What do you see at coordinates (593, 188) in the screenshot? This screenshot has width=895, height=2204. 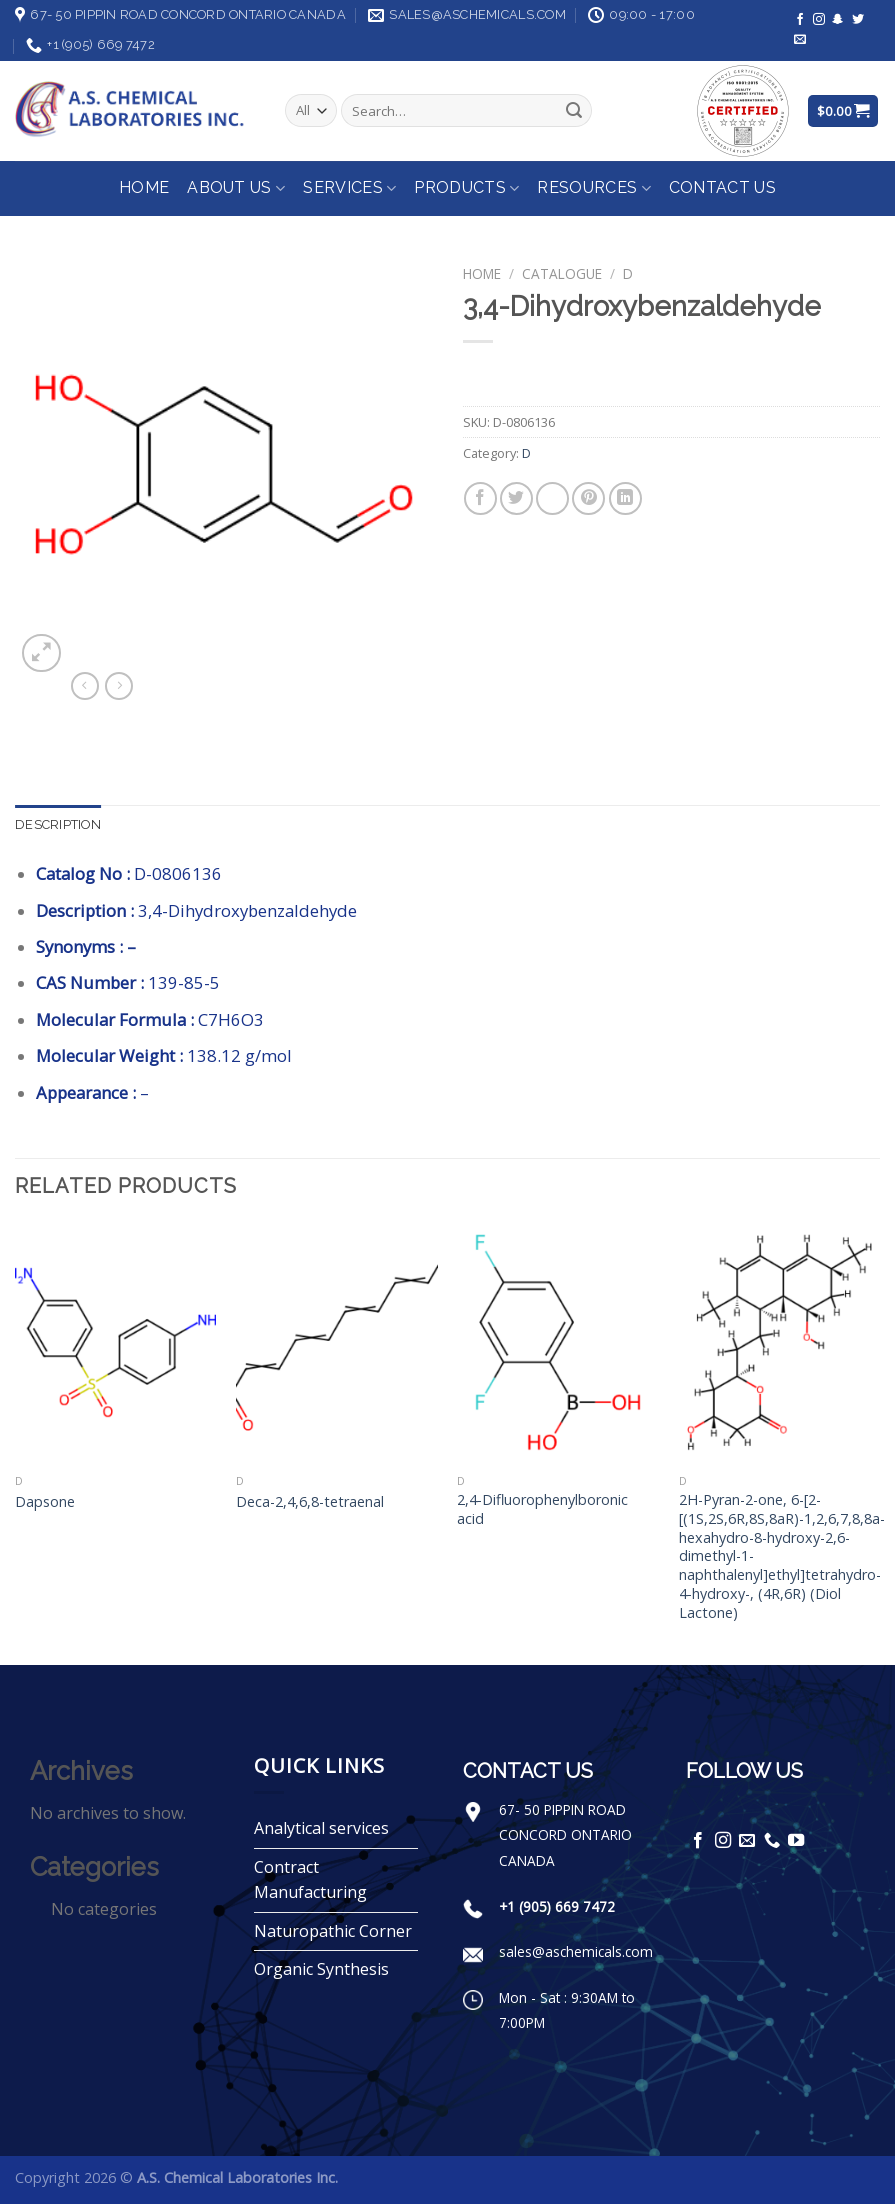 I see `Resources` at bounding box center [593, 188].